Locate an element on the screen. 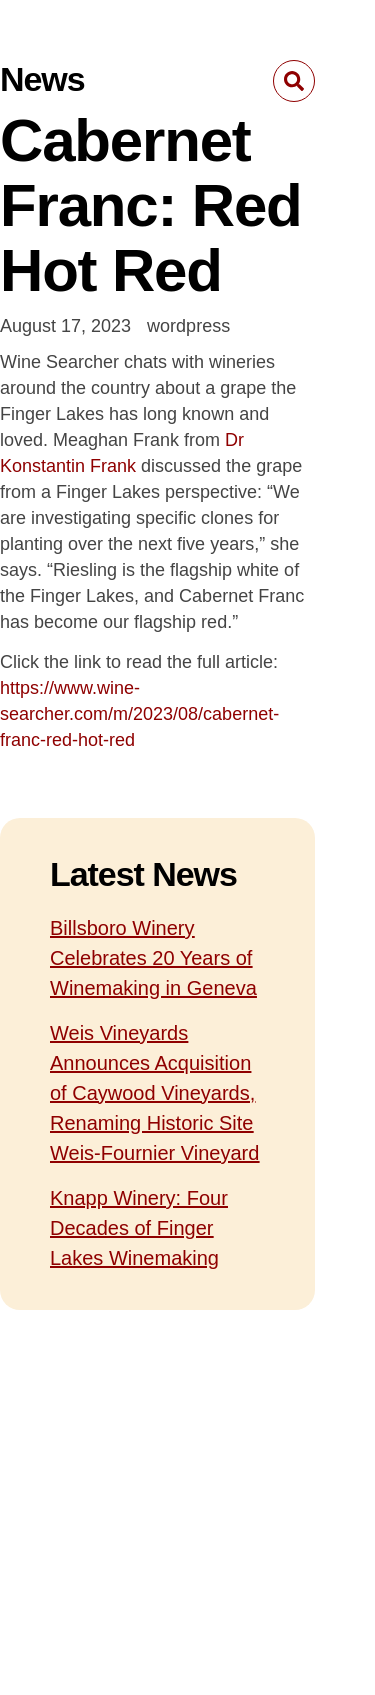  Knapp Winery: Four Decades of Finger Lakes Winemaking is located at coordinates (139, 1228).